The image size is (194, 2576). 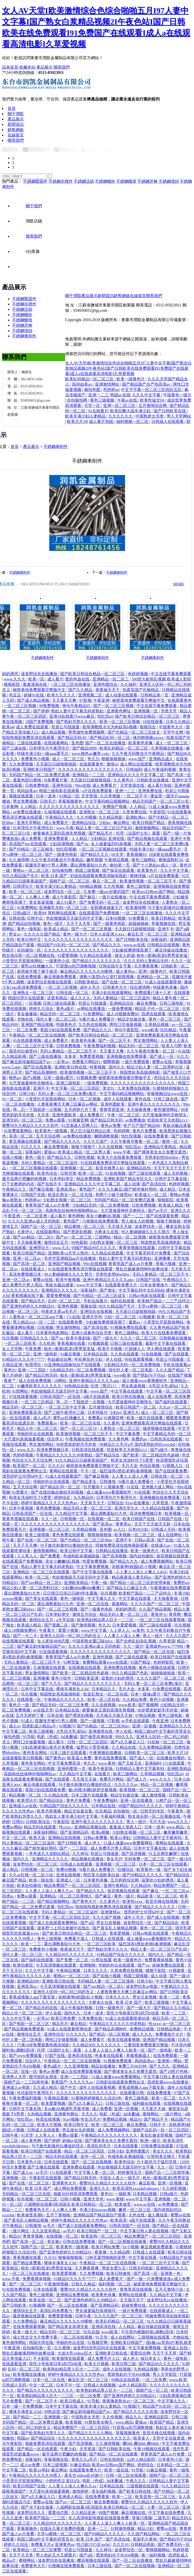 I want to click on 72种无遮挡啪啪的姿势, so click(x=106, y=2257).